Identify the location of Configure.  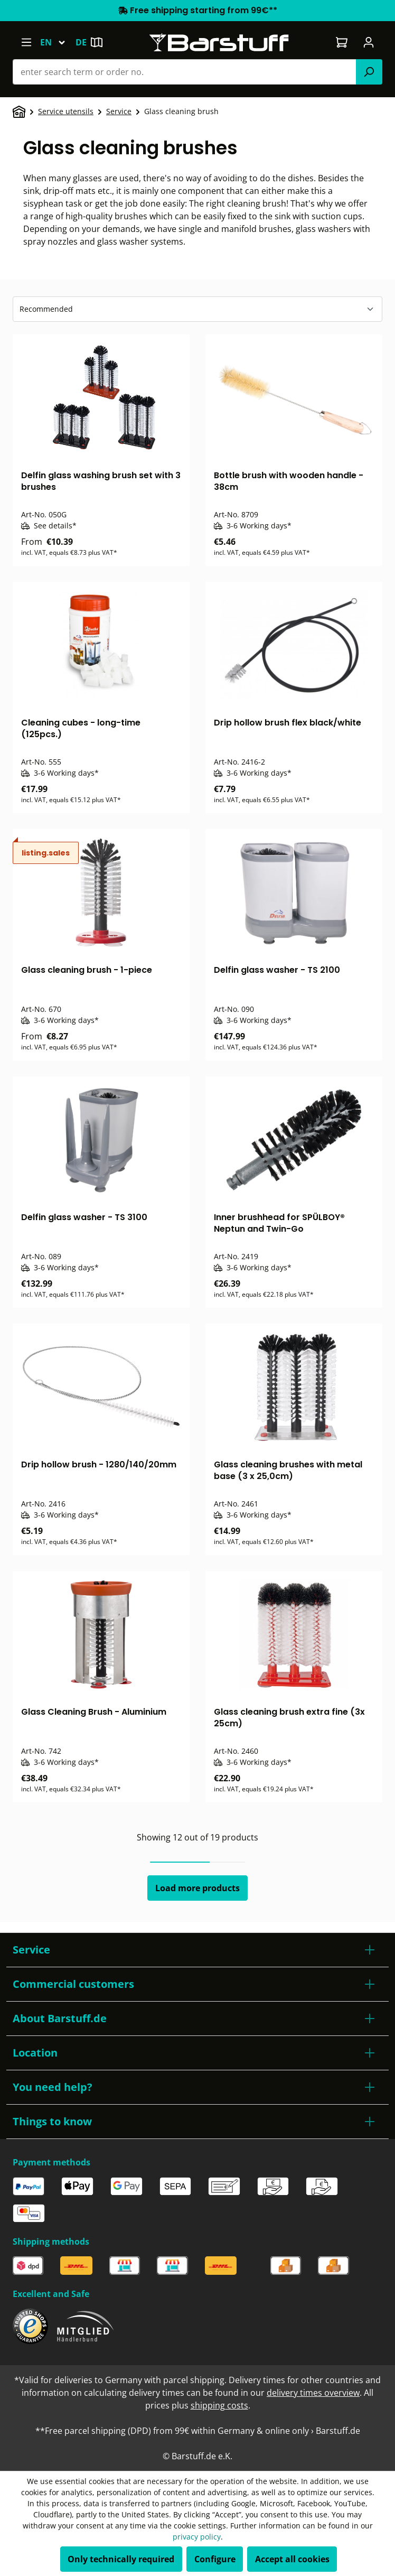
(215, 2559).